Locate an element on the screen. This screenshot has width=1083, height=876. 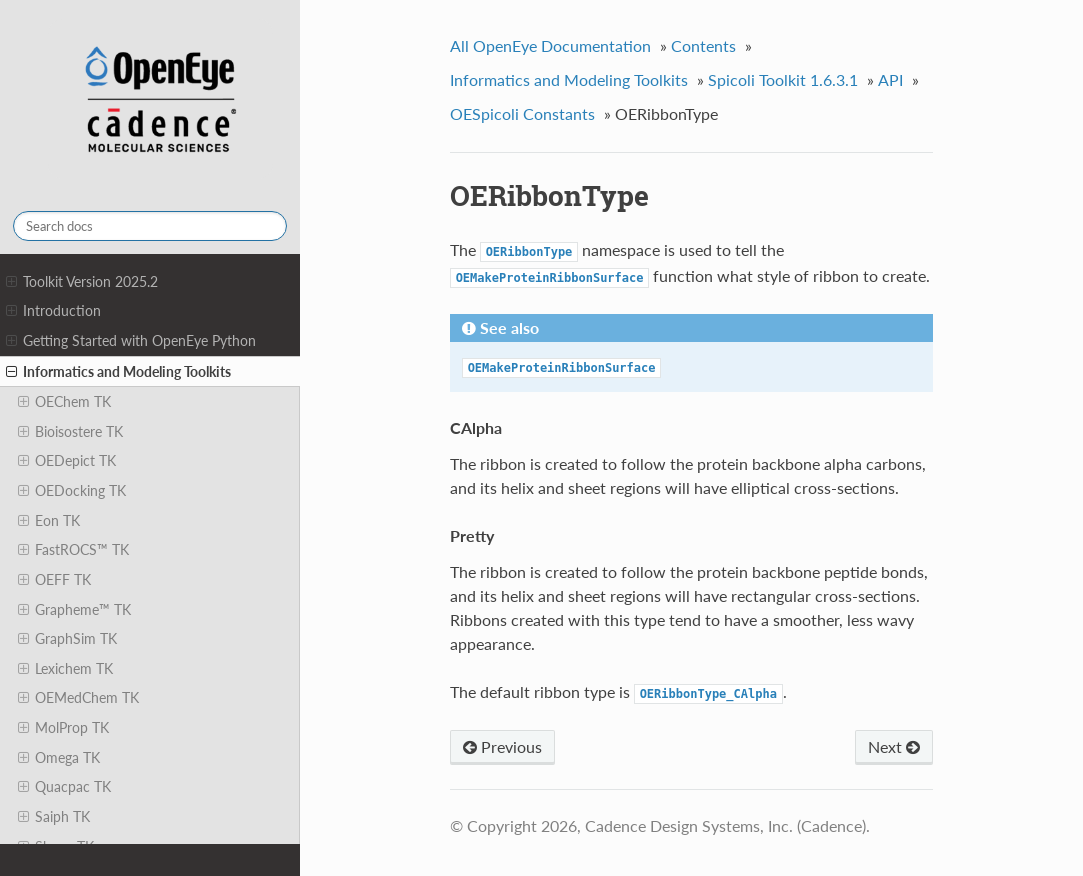
API is located at coordinates (890, 79).